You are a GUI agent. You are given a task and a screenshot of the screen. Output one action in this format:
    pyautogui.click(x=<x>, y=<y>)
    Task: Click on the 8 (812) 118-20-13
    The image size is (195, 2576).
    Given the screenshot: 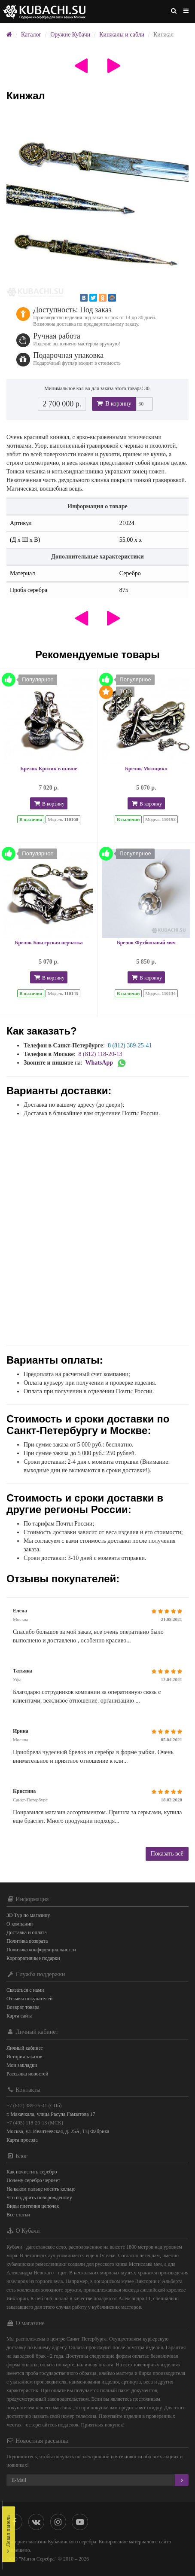 What is the action you would take?
    pyautogui.click(x=100, y=1054)
    